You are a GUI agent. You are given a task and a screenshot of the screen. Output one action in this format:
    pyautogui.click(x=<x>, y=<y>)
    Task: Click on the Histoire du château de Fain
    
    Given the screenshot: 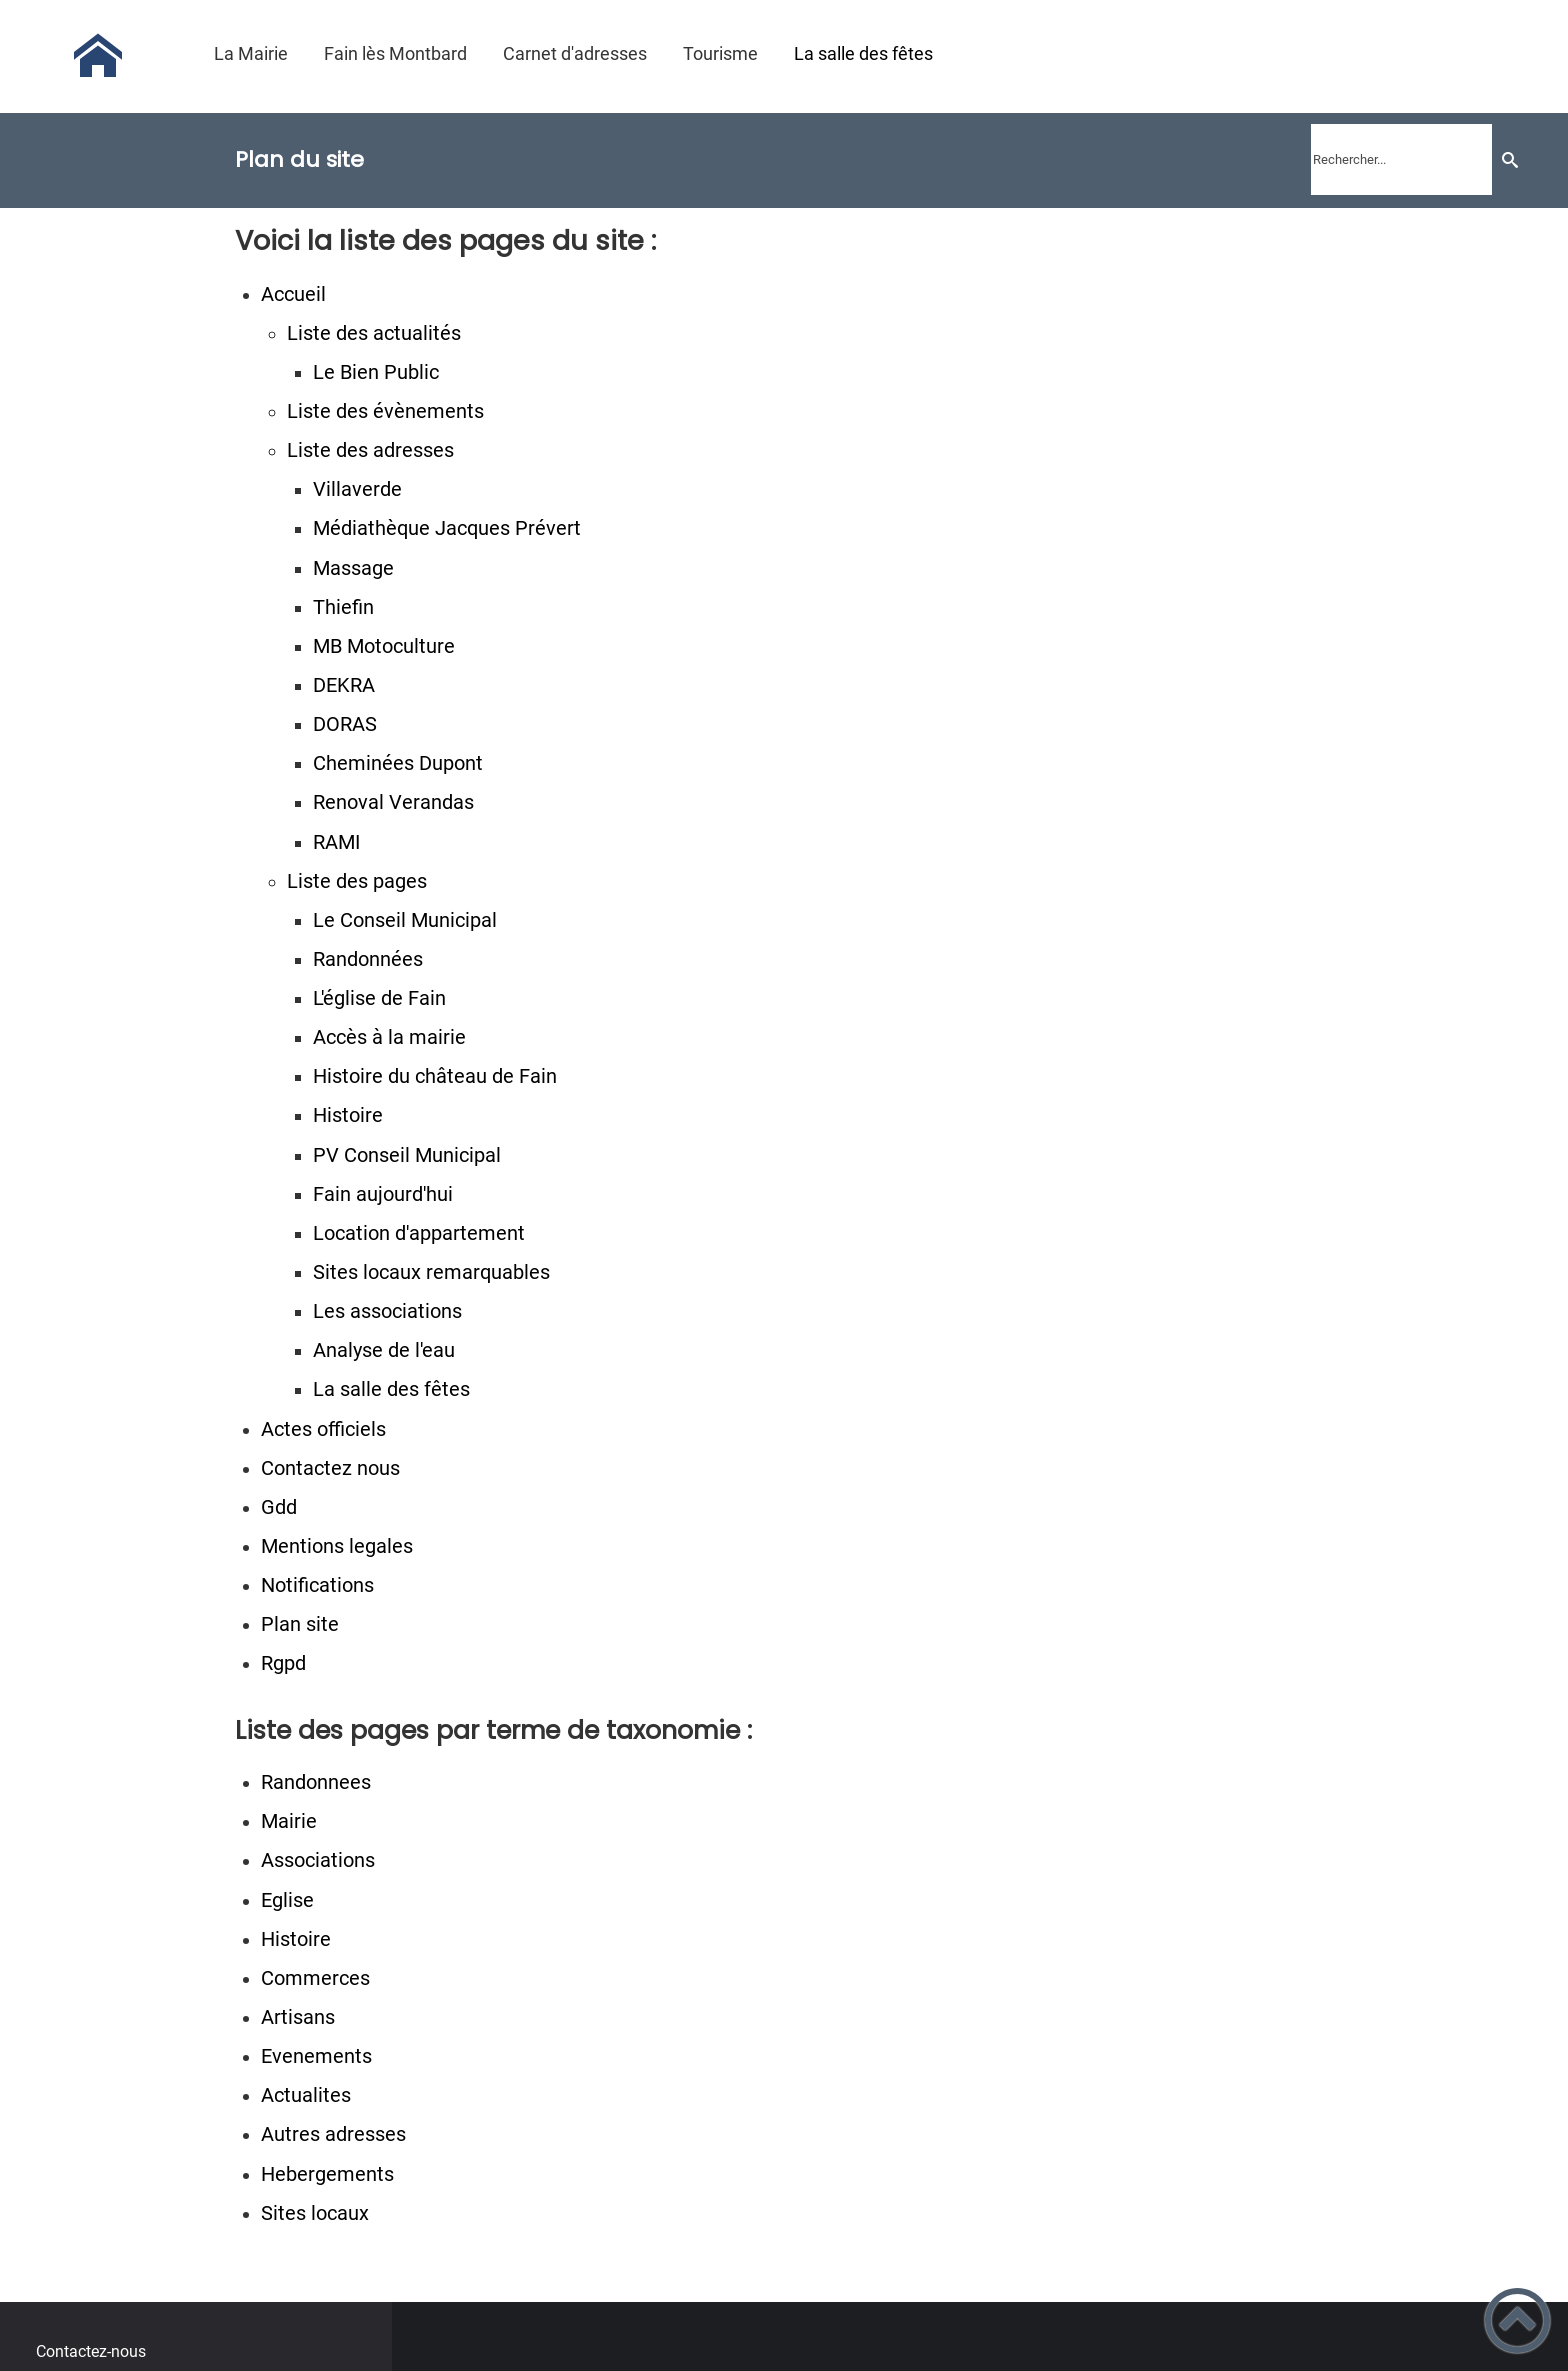 What is the action you would take?
    pyautogui.click(x=435, y=1076)
    